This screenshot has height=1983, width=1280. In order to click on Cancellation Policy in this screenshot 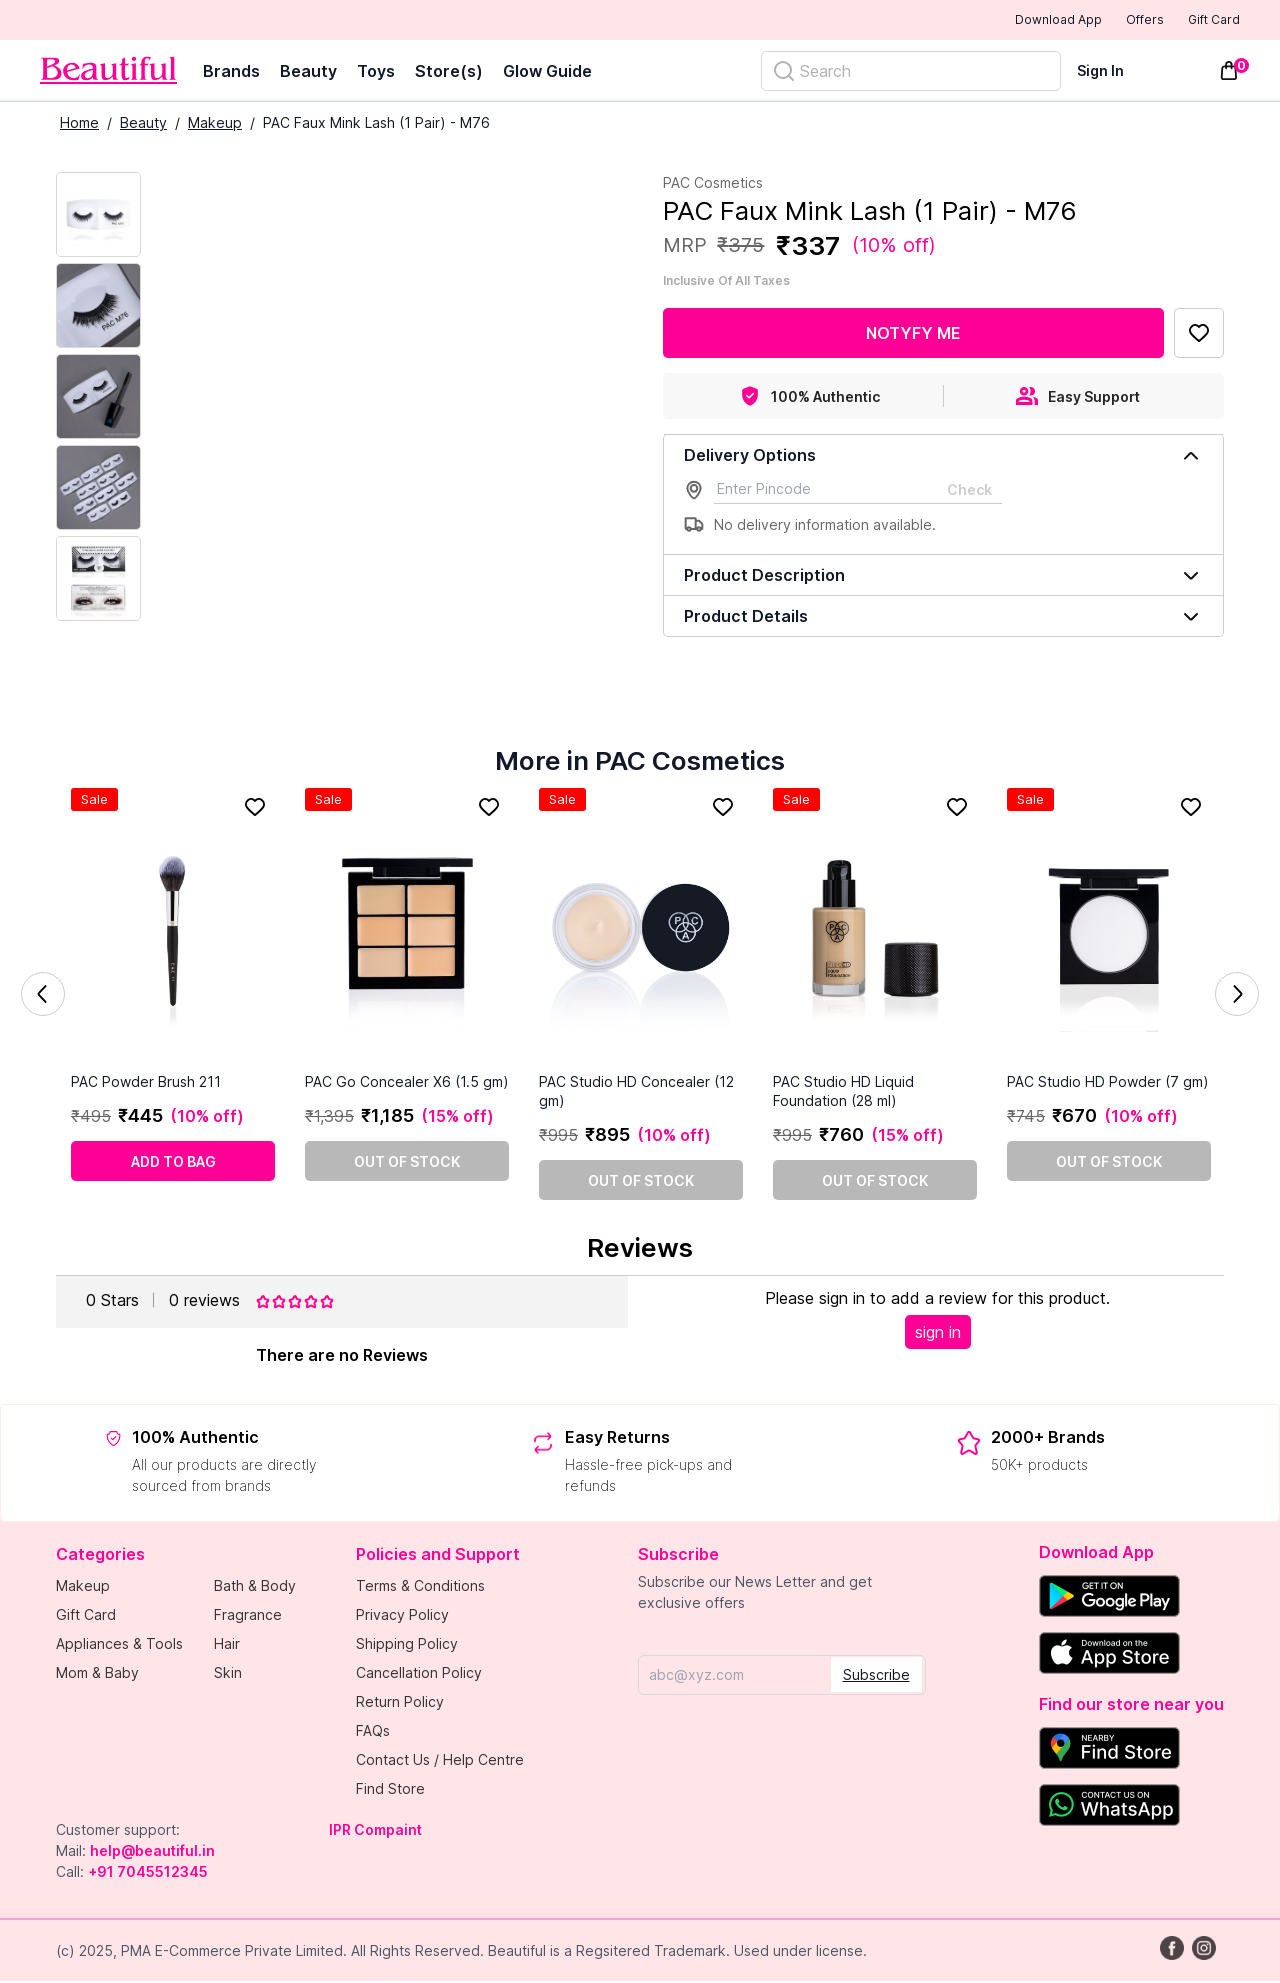, I will do `click(419, 1674)`.